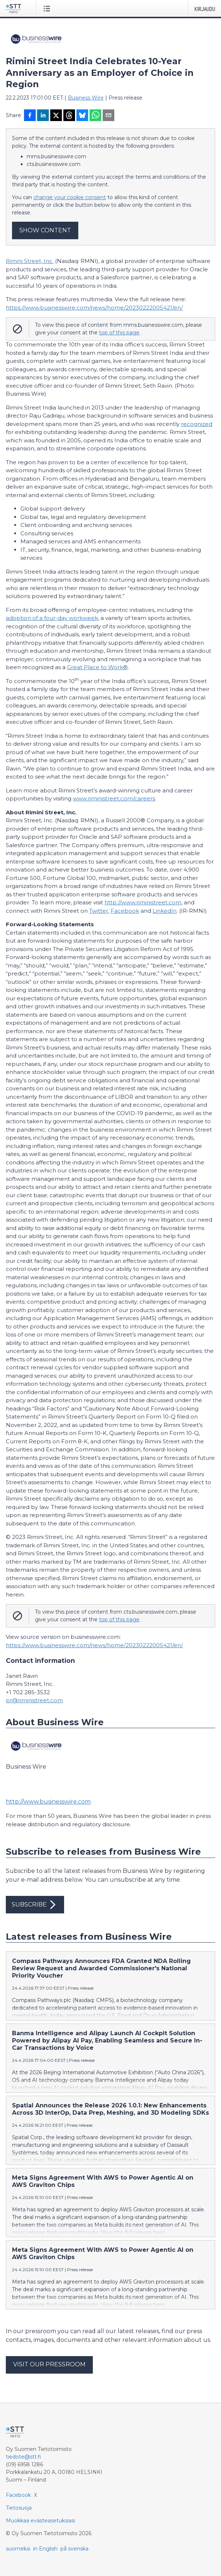 This screenshot has width=221, height=2576. What do you see at coordinates (98, 910) in the screenshot?
I see `Twitter` at bounding box center [98, 910].